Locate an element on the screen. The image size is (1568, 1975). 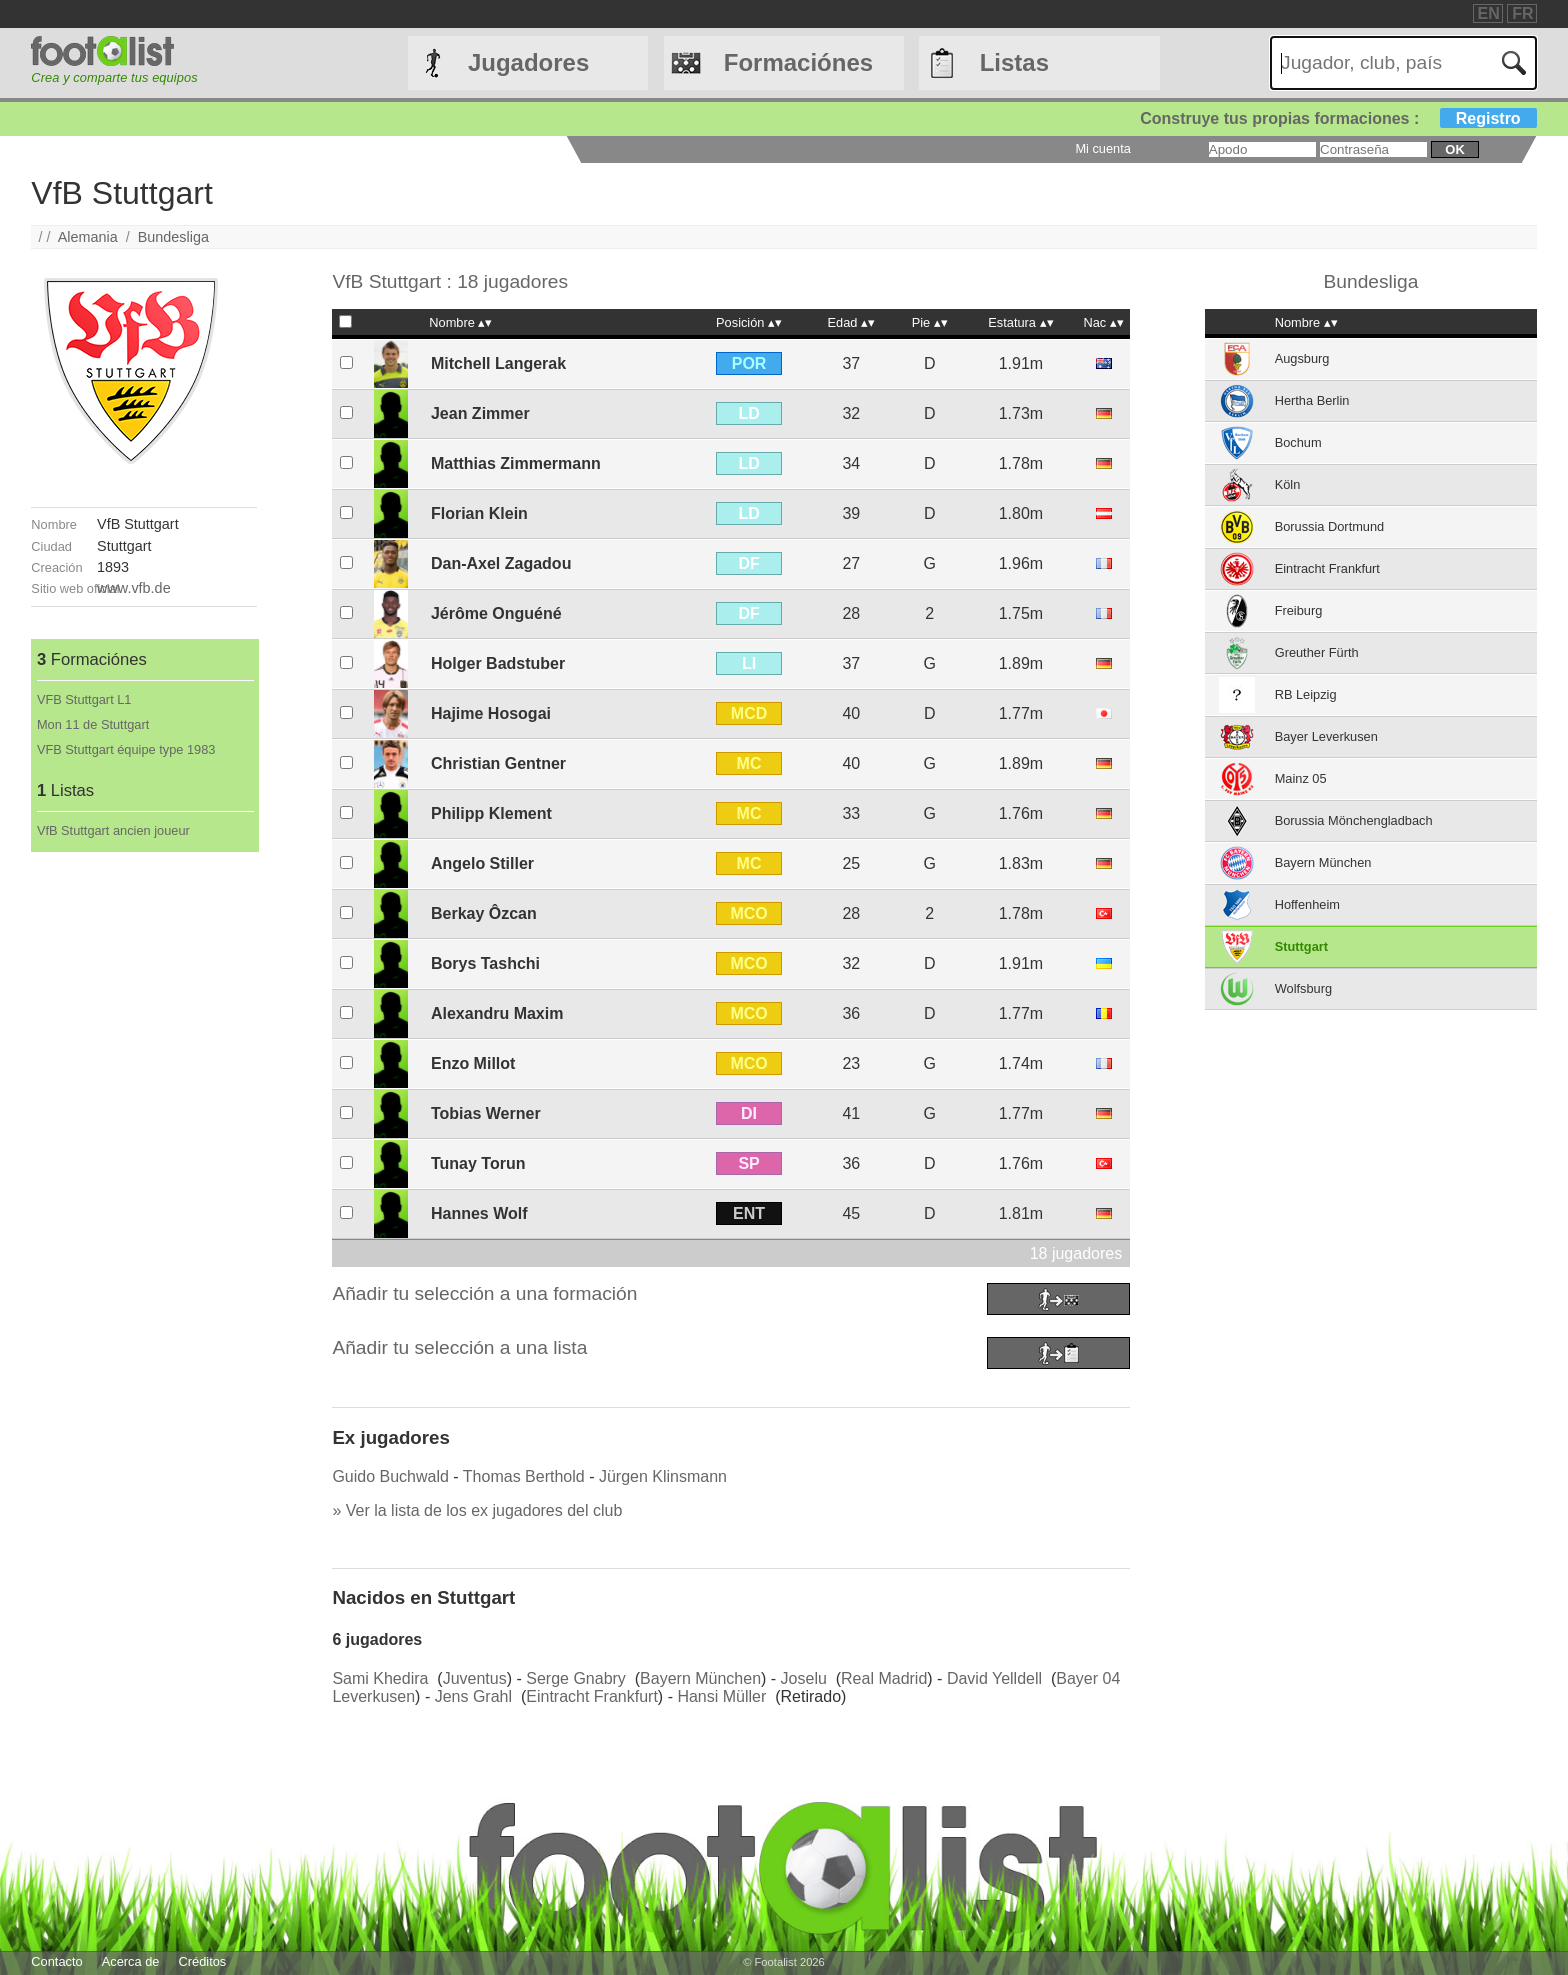
Angelo Stiller is located at coordinates (482, 863).